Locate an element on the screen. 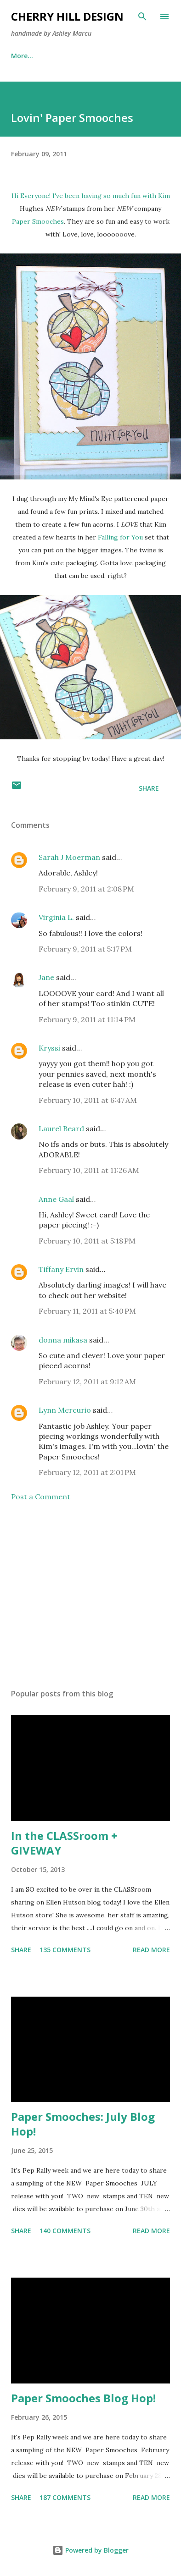  In the CLASSroom + GIVEWAY is located at coordinates (64, 1843).